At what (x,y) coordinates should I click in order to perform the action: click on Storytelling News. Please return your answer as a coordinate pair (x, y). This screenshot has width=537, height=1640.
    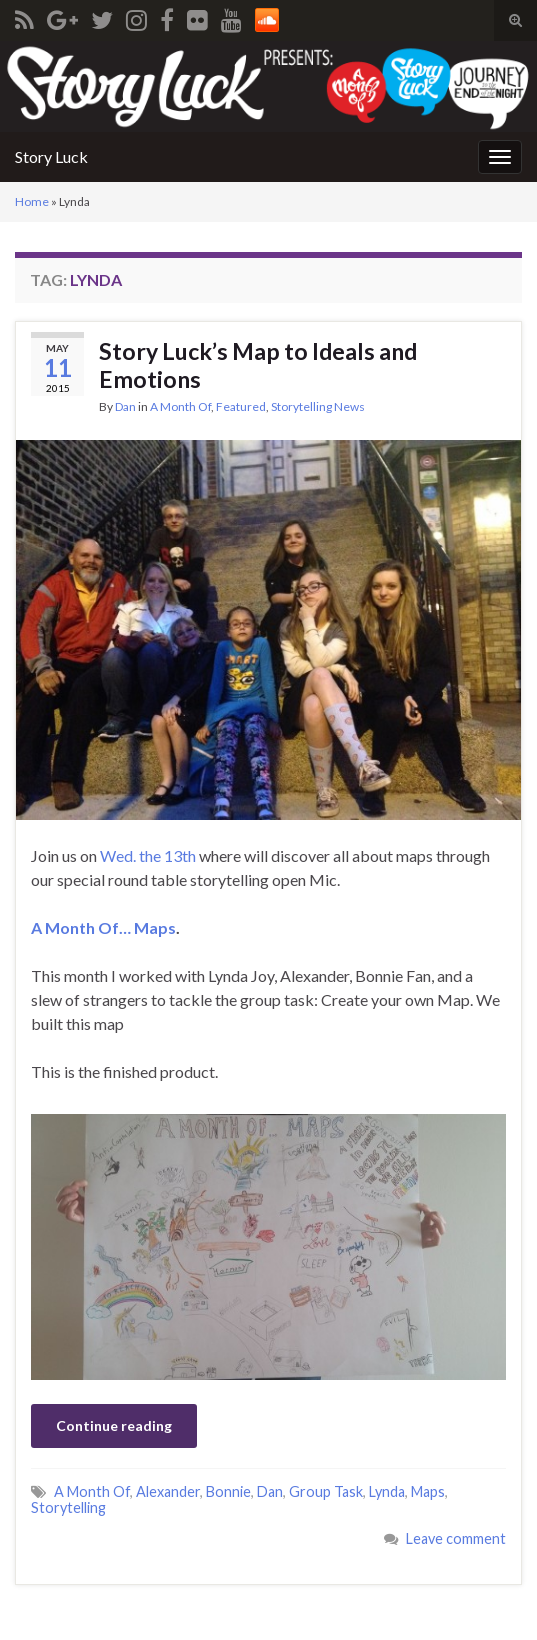
    Looking at the image, I should click on (318, 406).